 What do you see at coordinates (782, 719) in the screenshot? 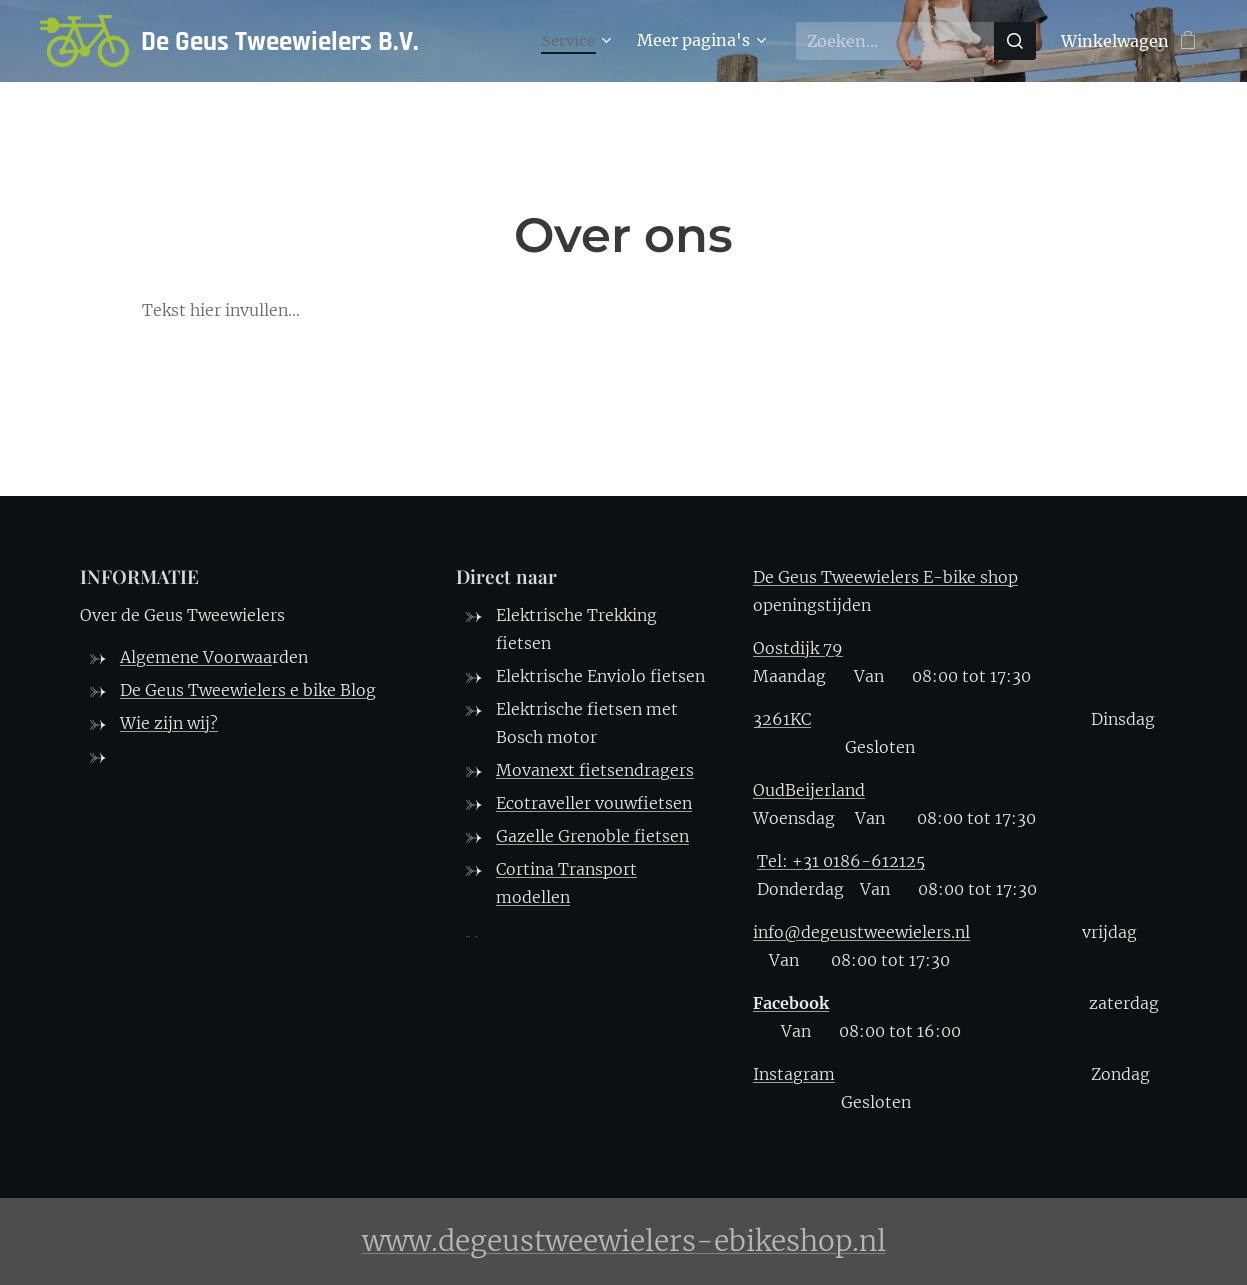
I see `3261KC` at bounding box center [782, 719].